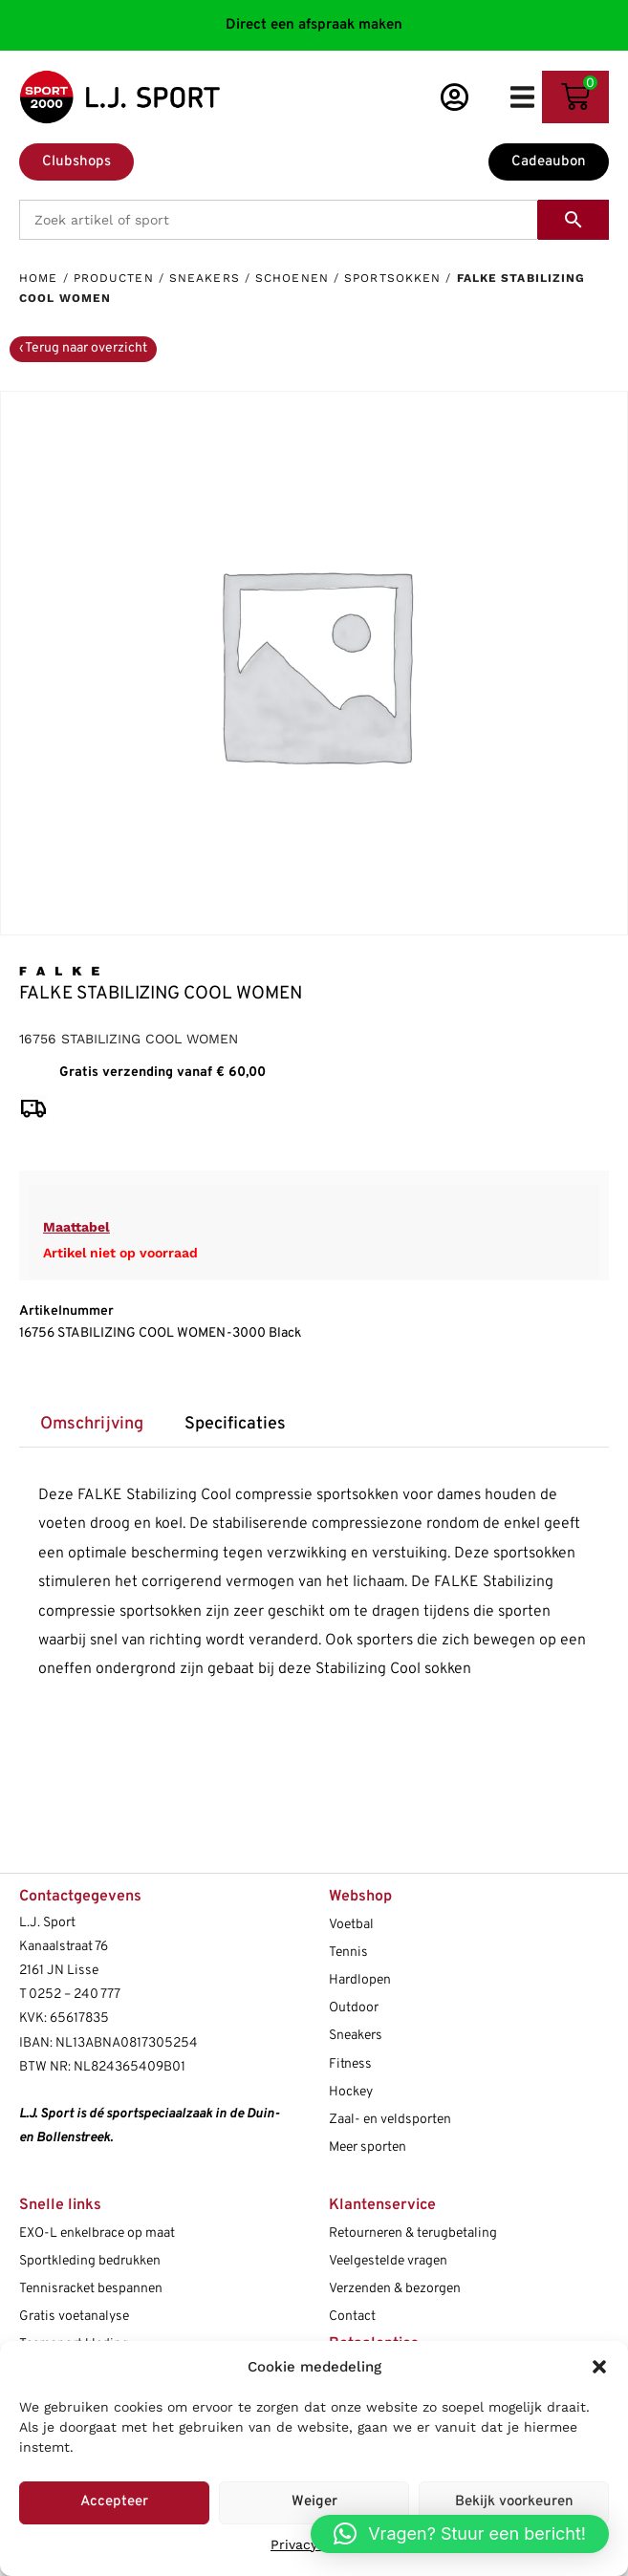  What do you see at coordinates (390, 2120) in the screenshot?
I see `Zaal- en veldsporten` at bounding box center [390, 2120].